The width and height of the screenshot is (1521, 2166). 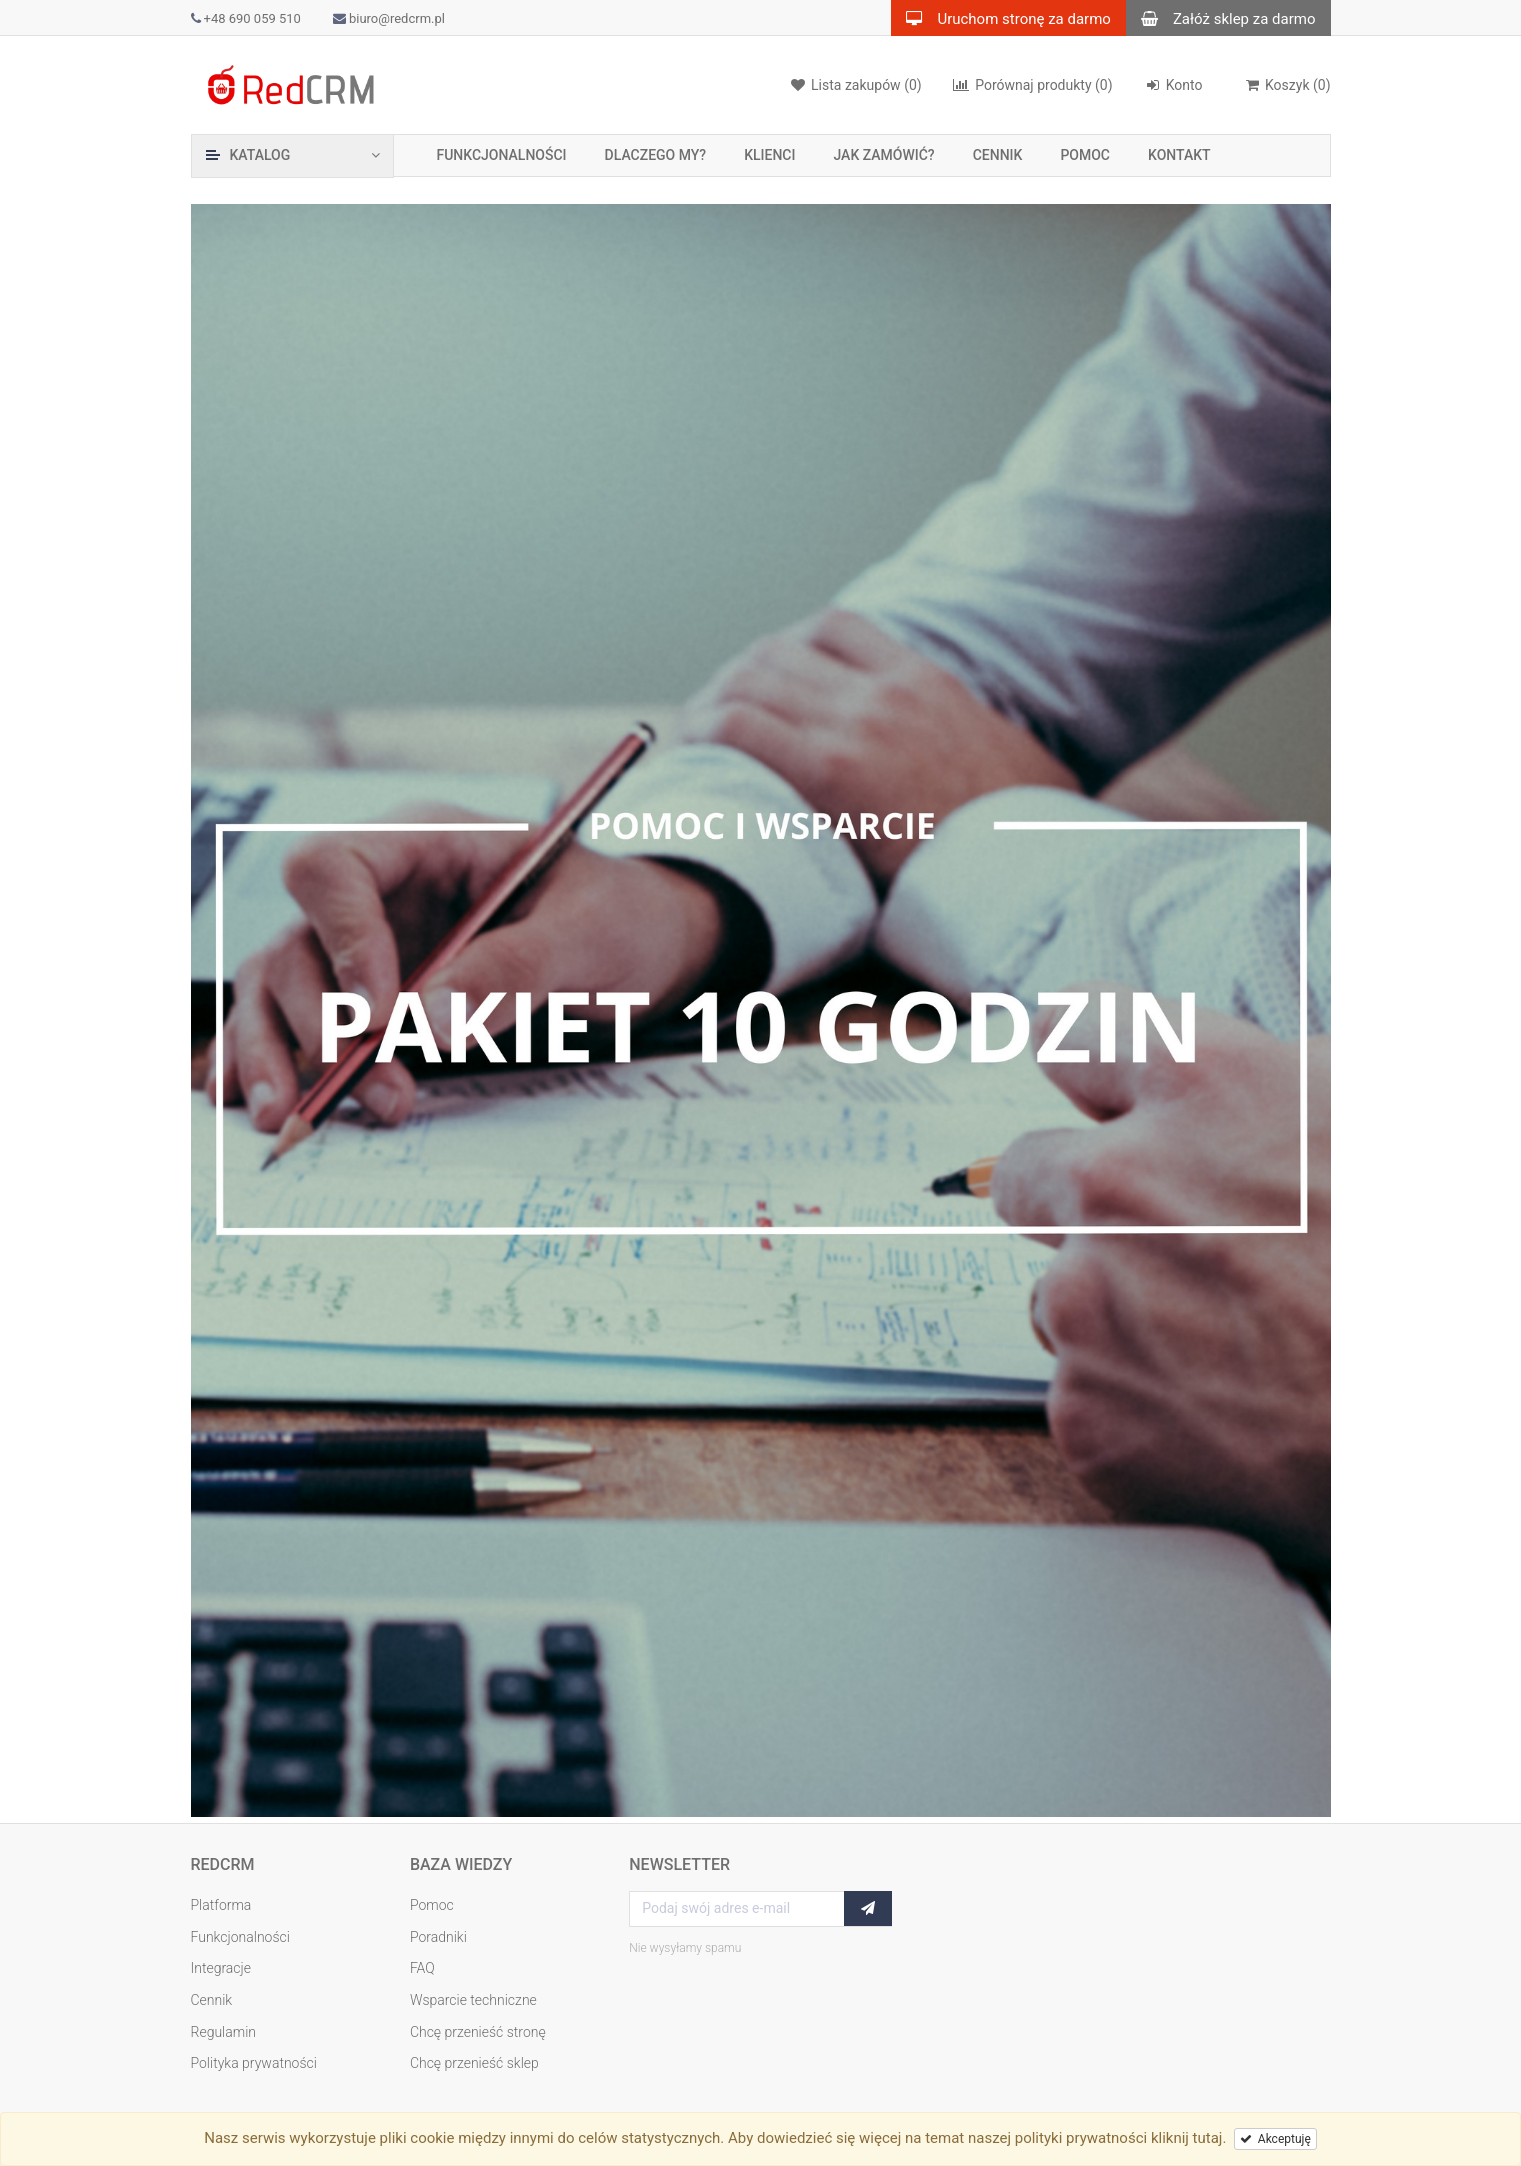 What do you see at coordinates (883, 155) in the screenshot?
I see `Jak zamówić?` at bounding box center [883, 155].